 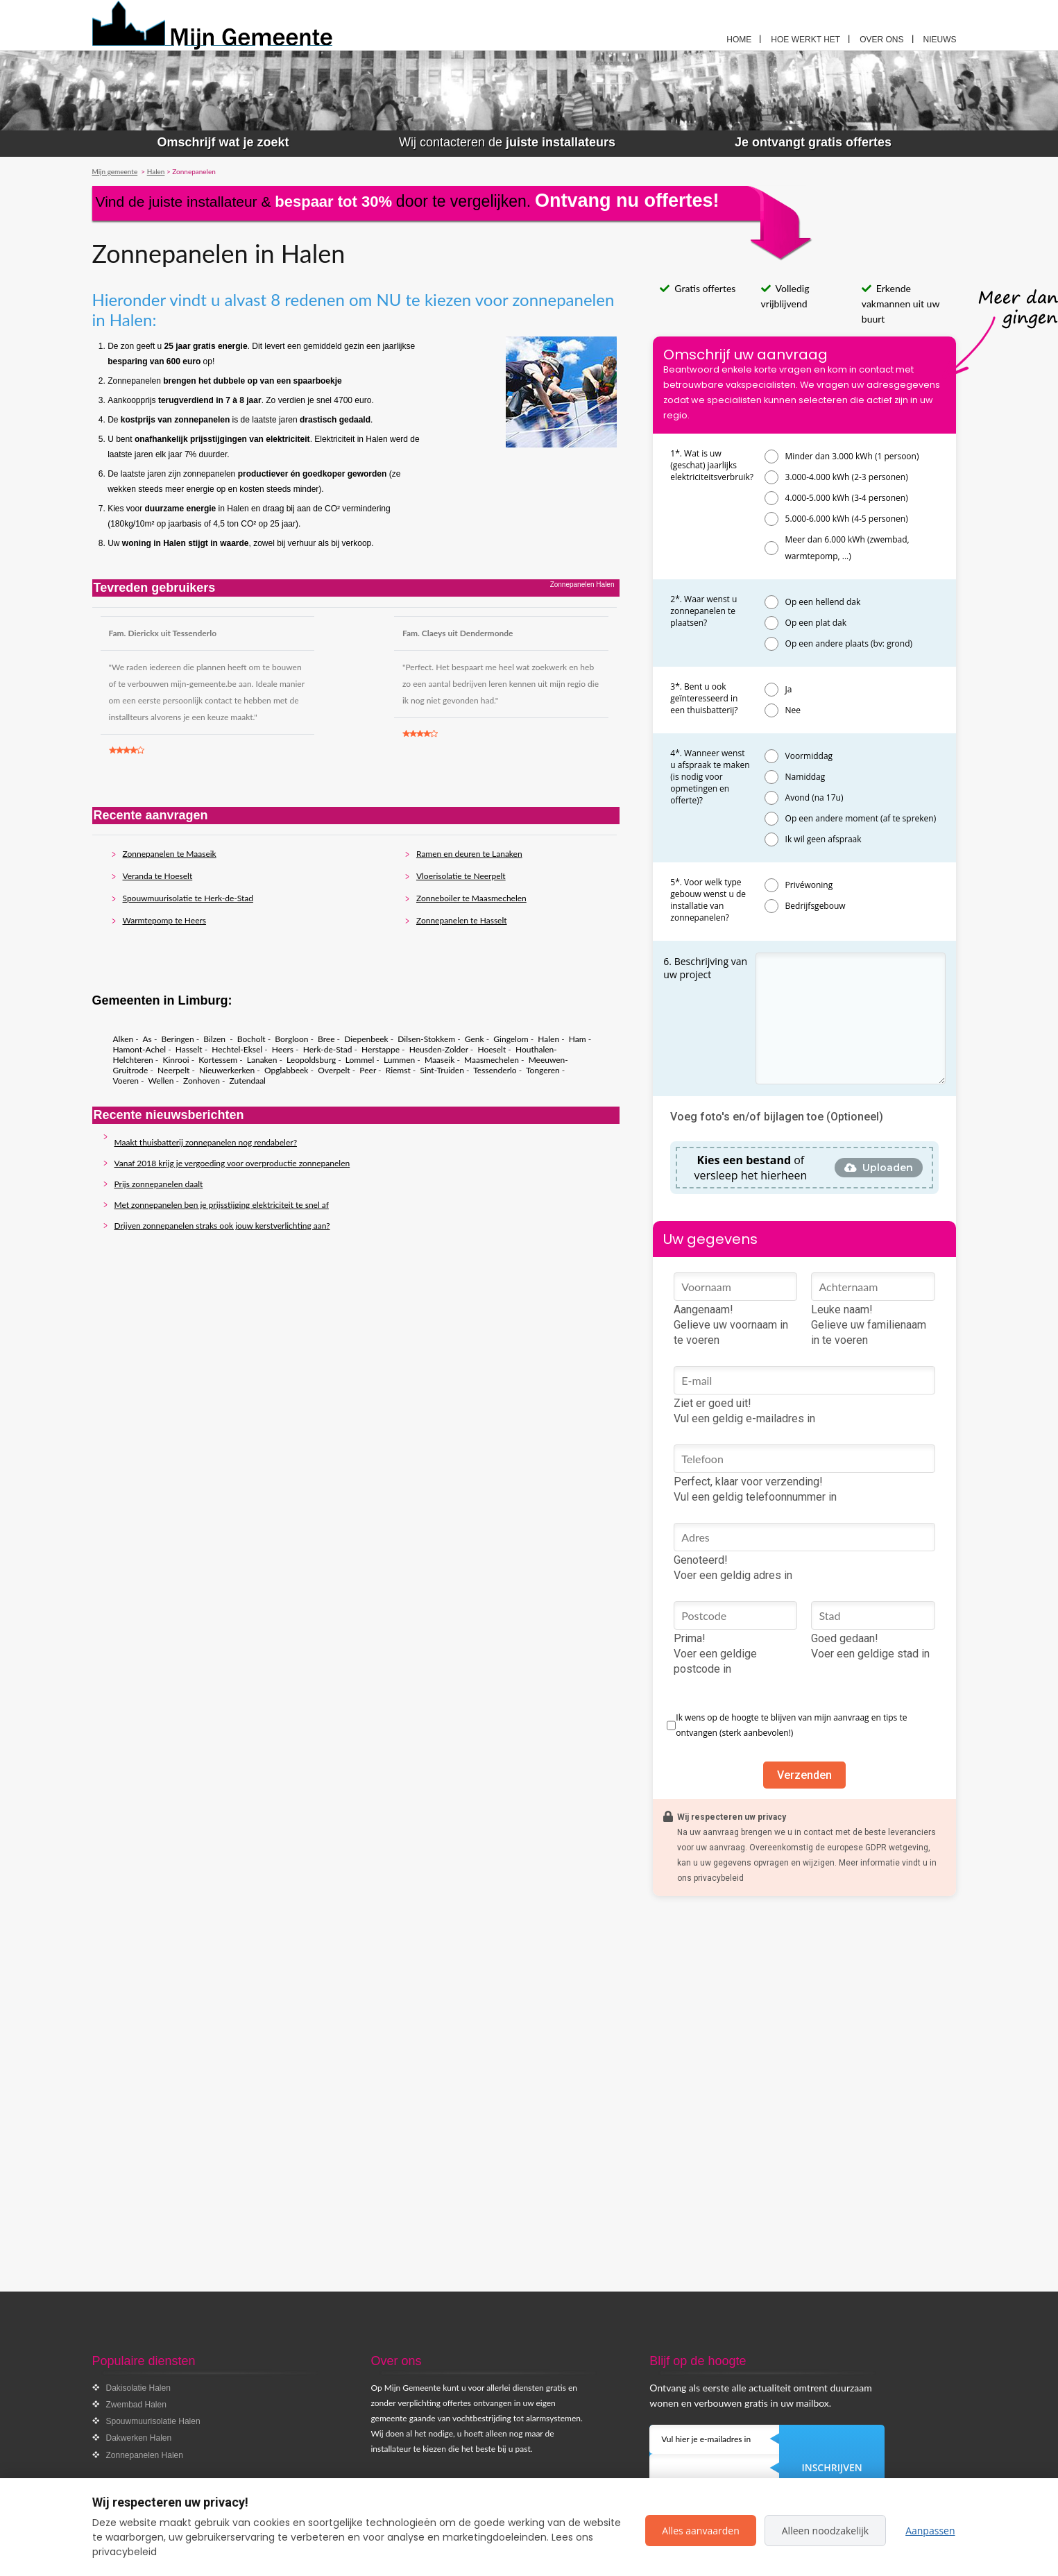 What do you see at coordinates (804, 1775) in the screenshot?
I see `Verzenden` at bounding box center [804, 1775].